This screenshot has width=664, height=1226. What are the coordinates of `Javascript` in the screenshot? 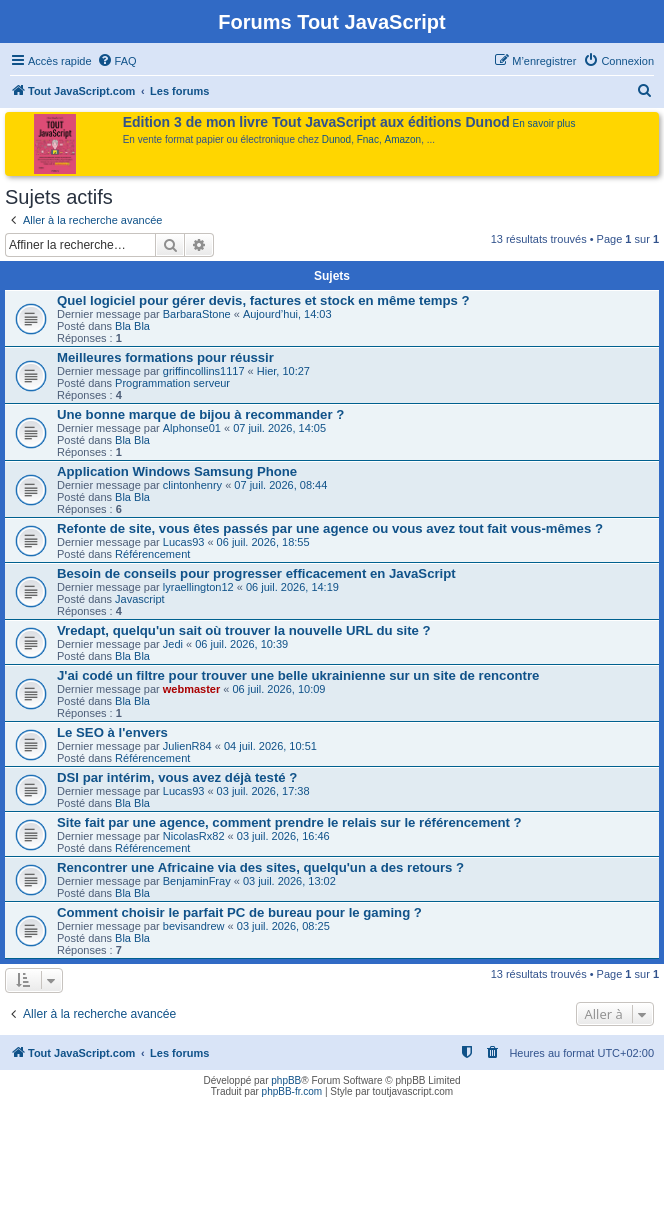 It's located at (140, 599).